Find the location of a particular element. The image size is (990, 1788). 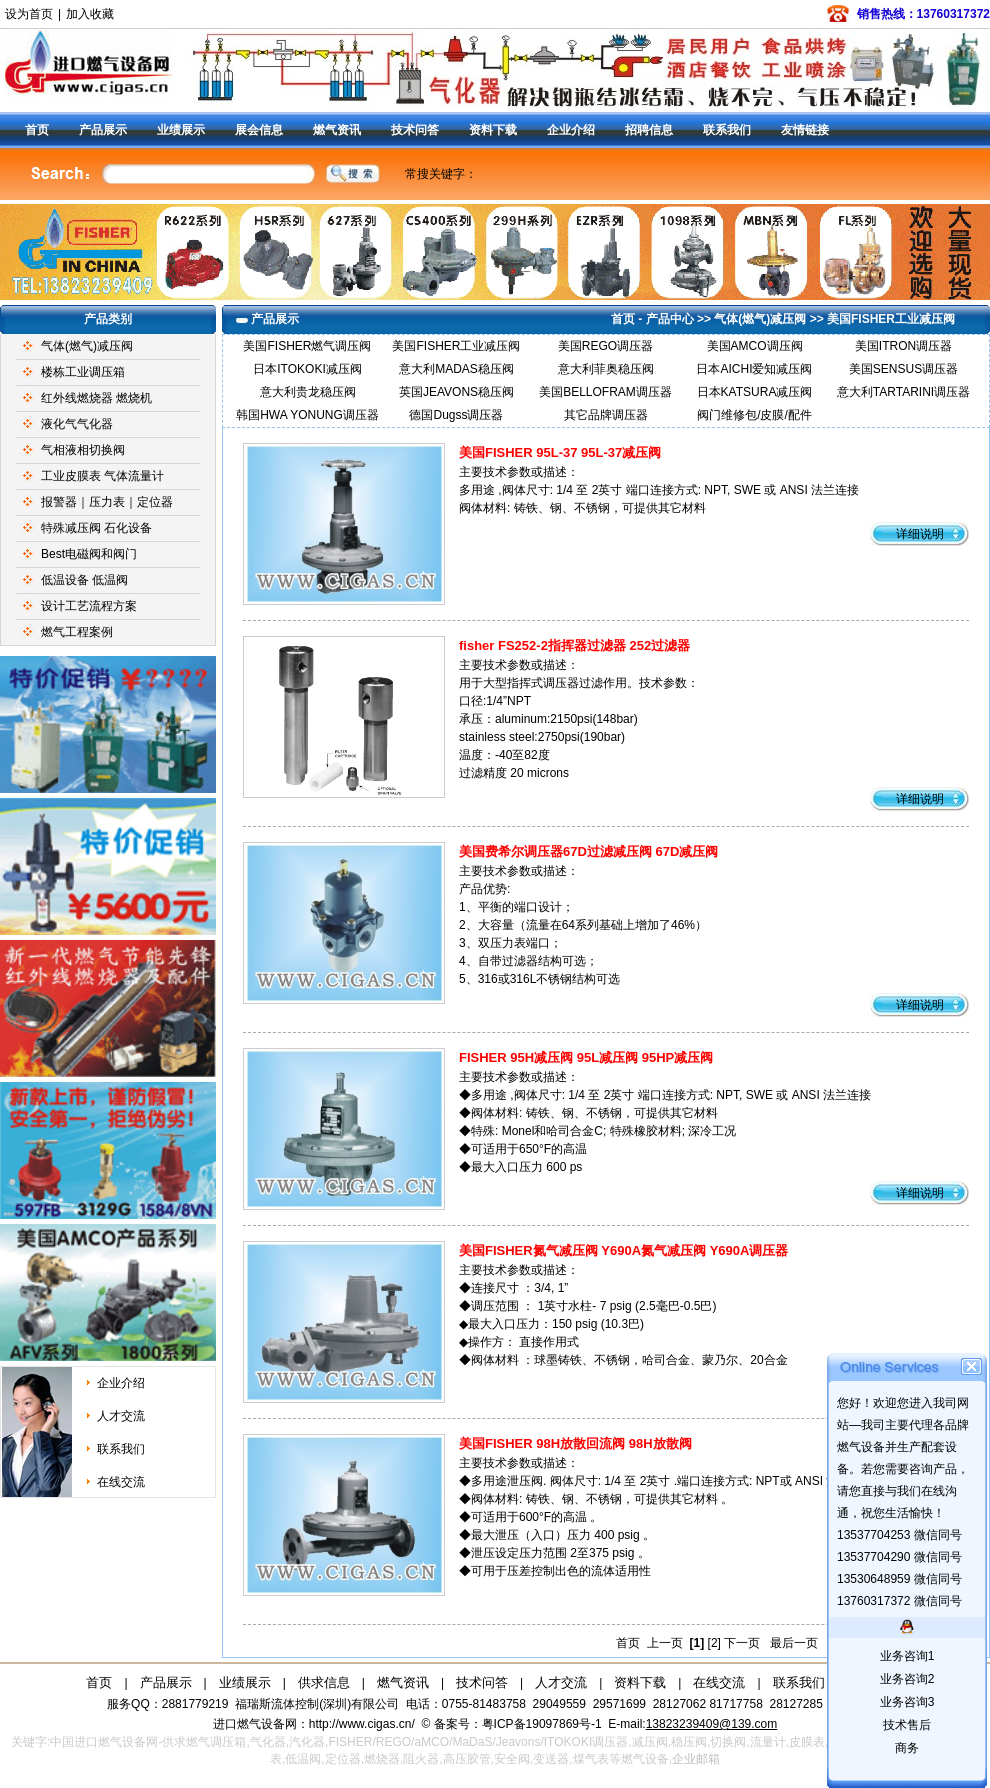

阀门维修包/皮膜/配件 is located at coordinates (754, 415).